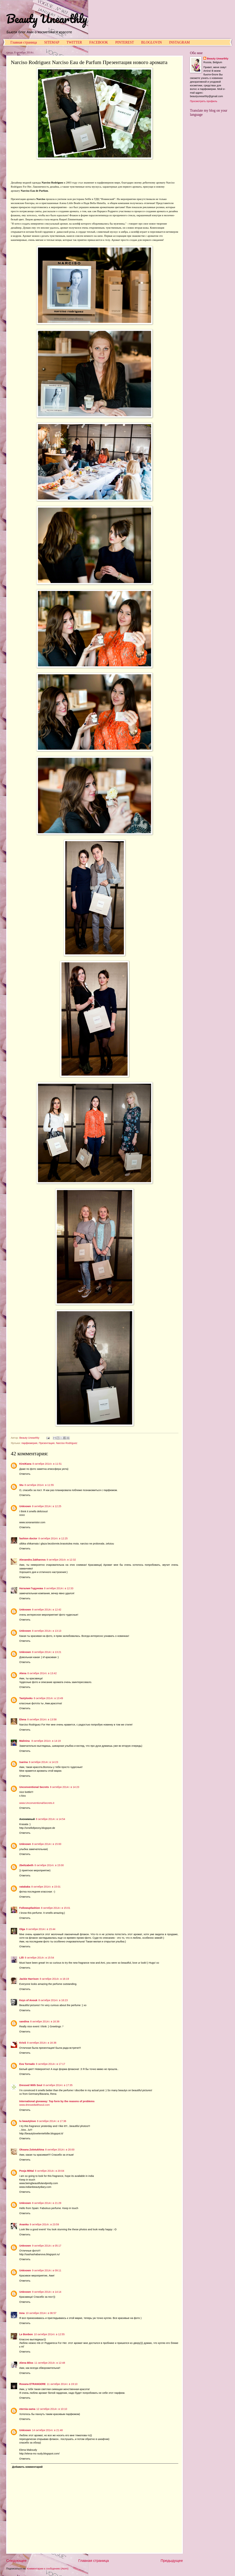 Image resolution: width=235 pixels, height=2576 pixels. I want to click on 12 октября 2014 г. в 10:10, so click(51, 2409).